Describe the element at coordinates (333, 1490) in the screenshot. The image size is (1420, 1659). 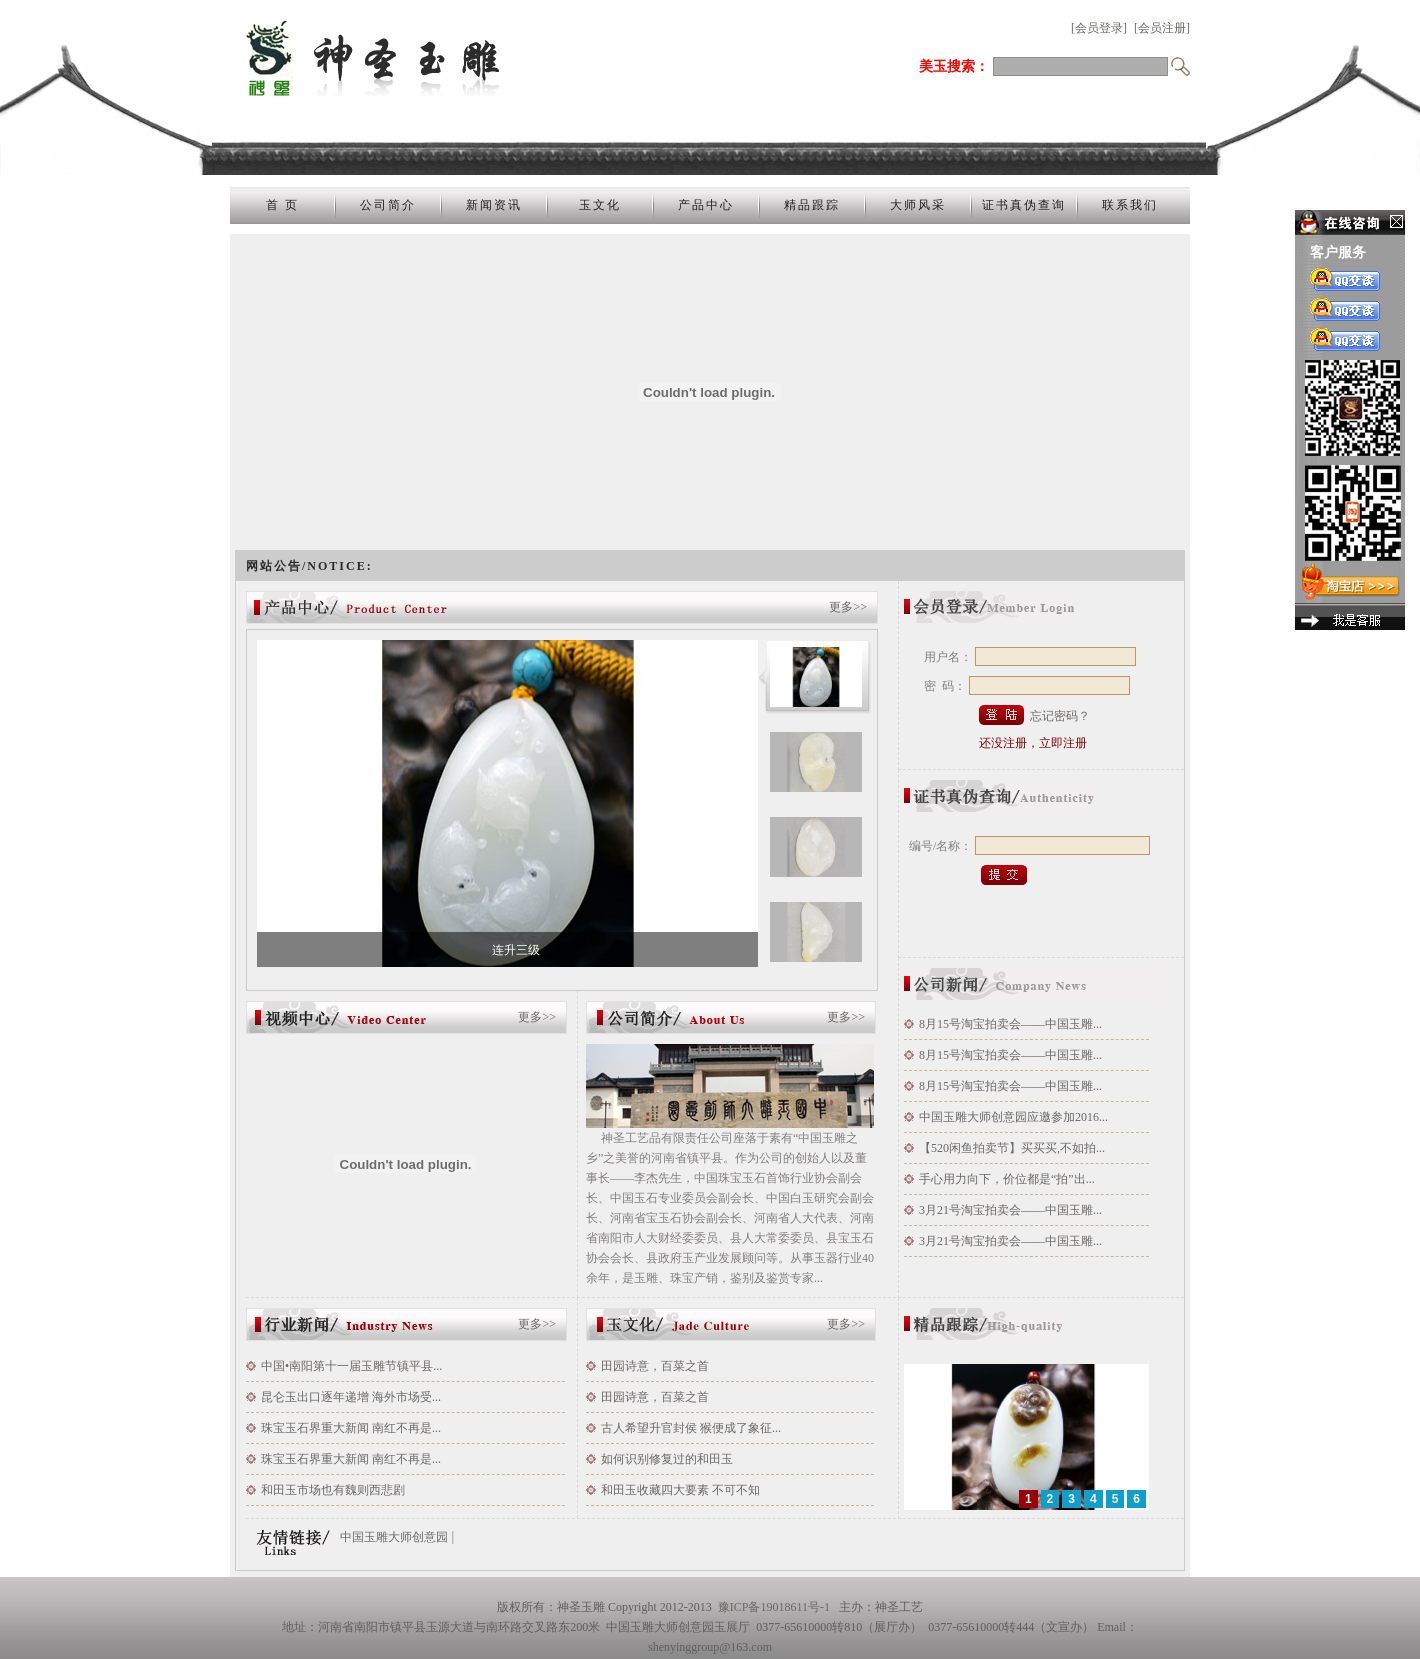
I see `和田玉市场也有魏则西悲剧` at that location.